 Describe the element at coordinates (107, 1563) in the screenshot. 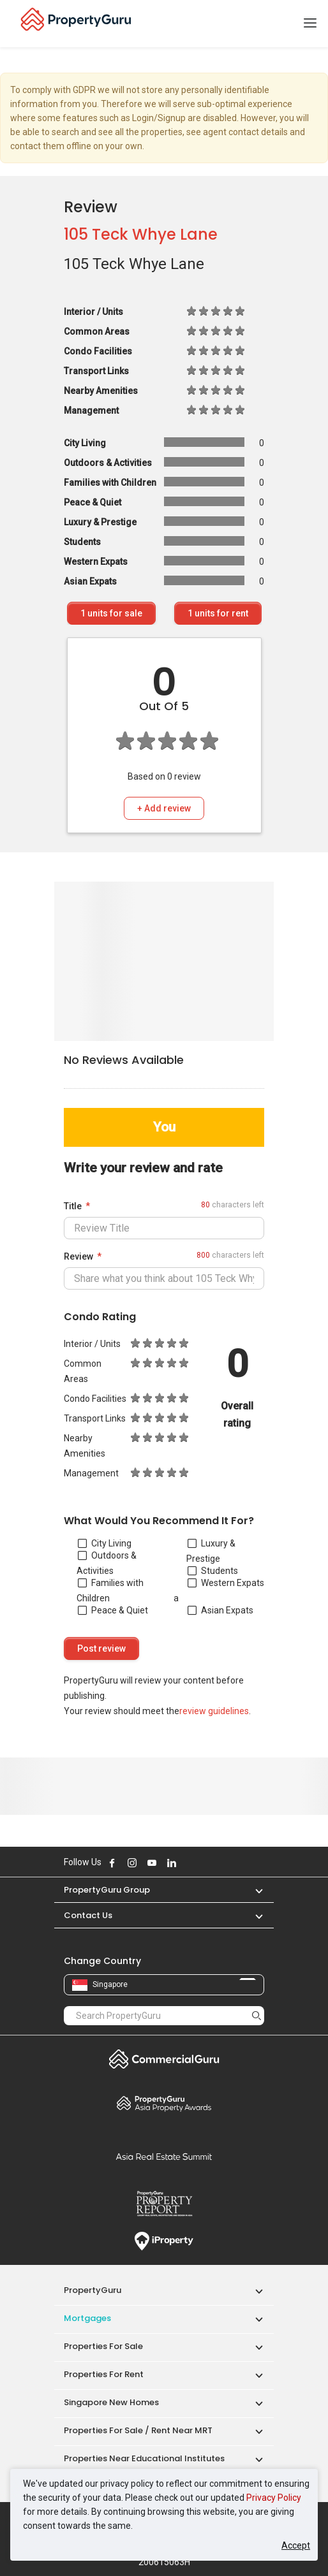

I see `Outdoors & Activities` at that location.